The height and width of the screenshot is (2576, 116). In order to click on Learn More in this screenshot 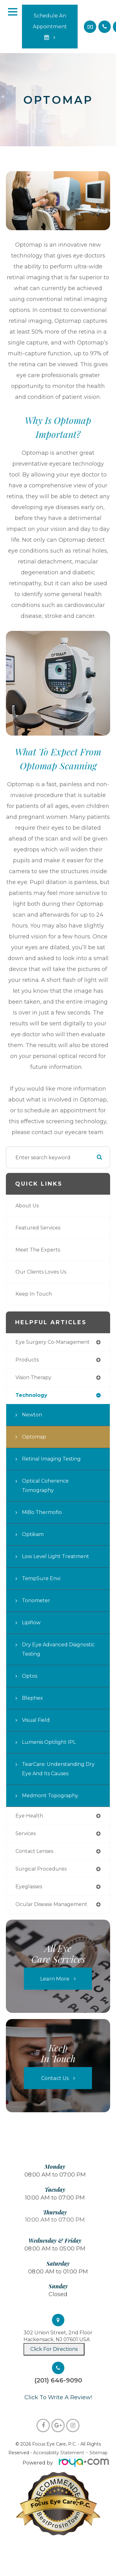, I will do `click(54, 1979)`.